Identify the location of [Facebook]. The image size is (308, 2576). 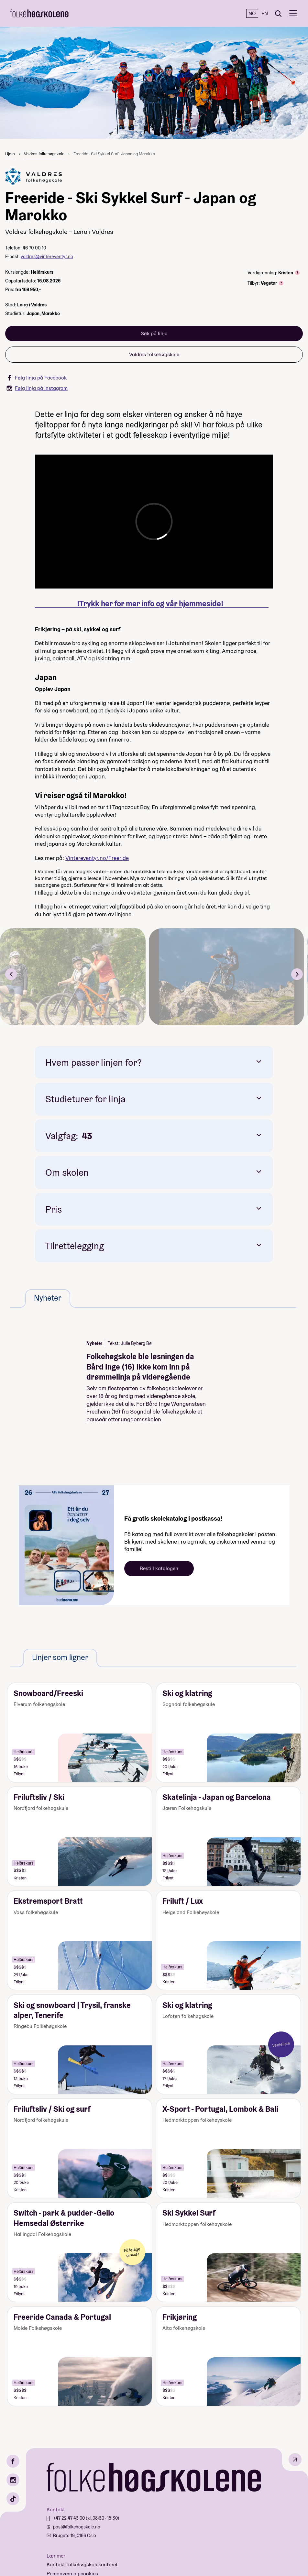
(12, 2461).